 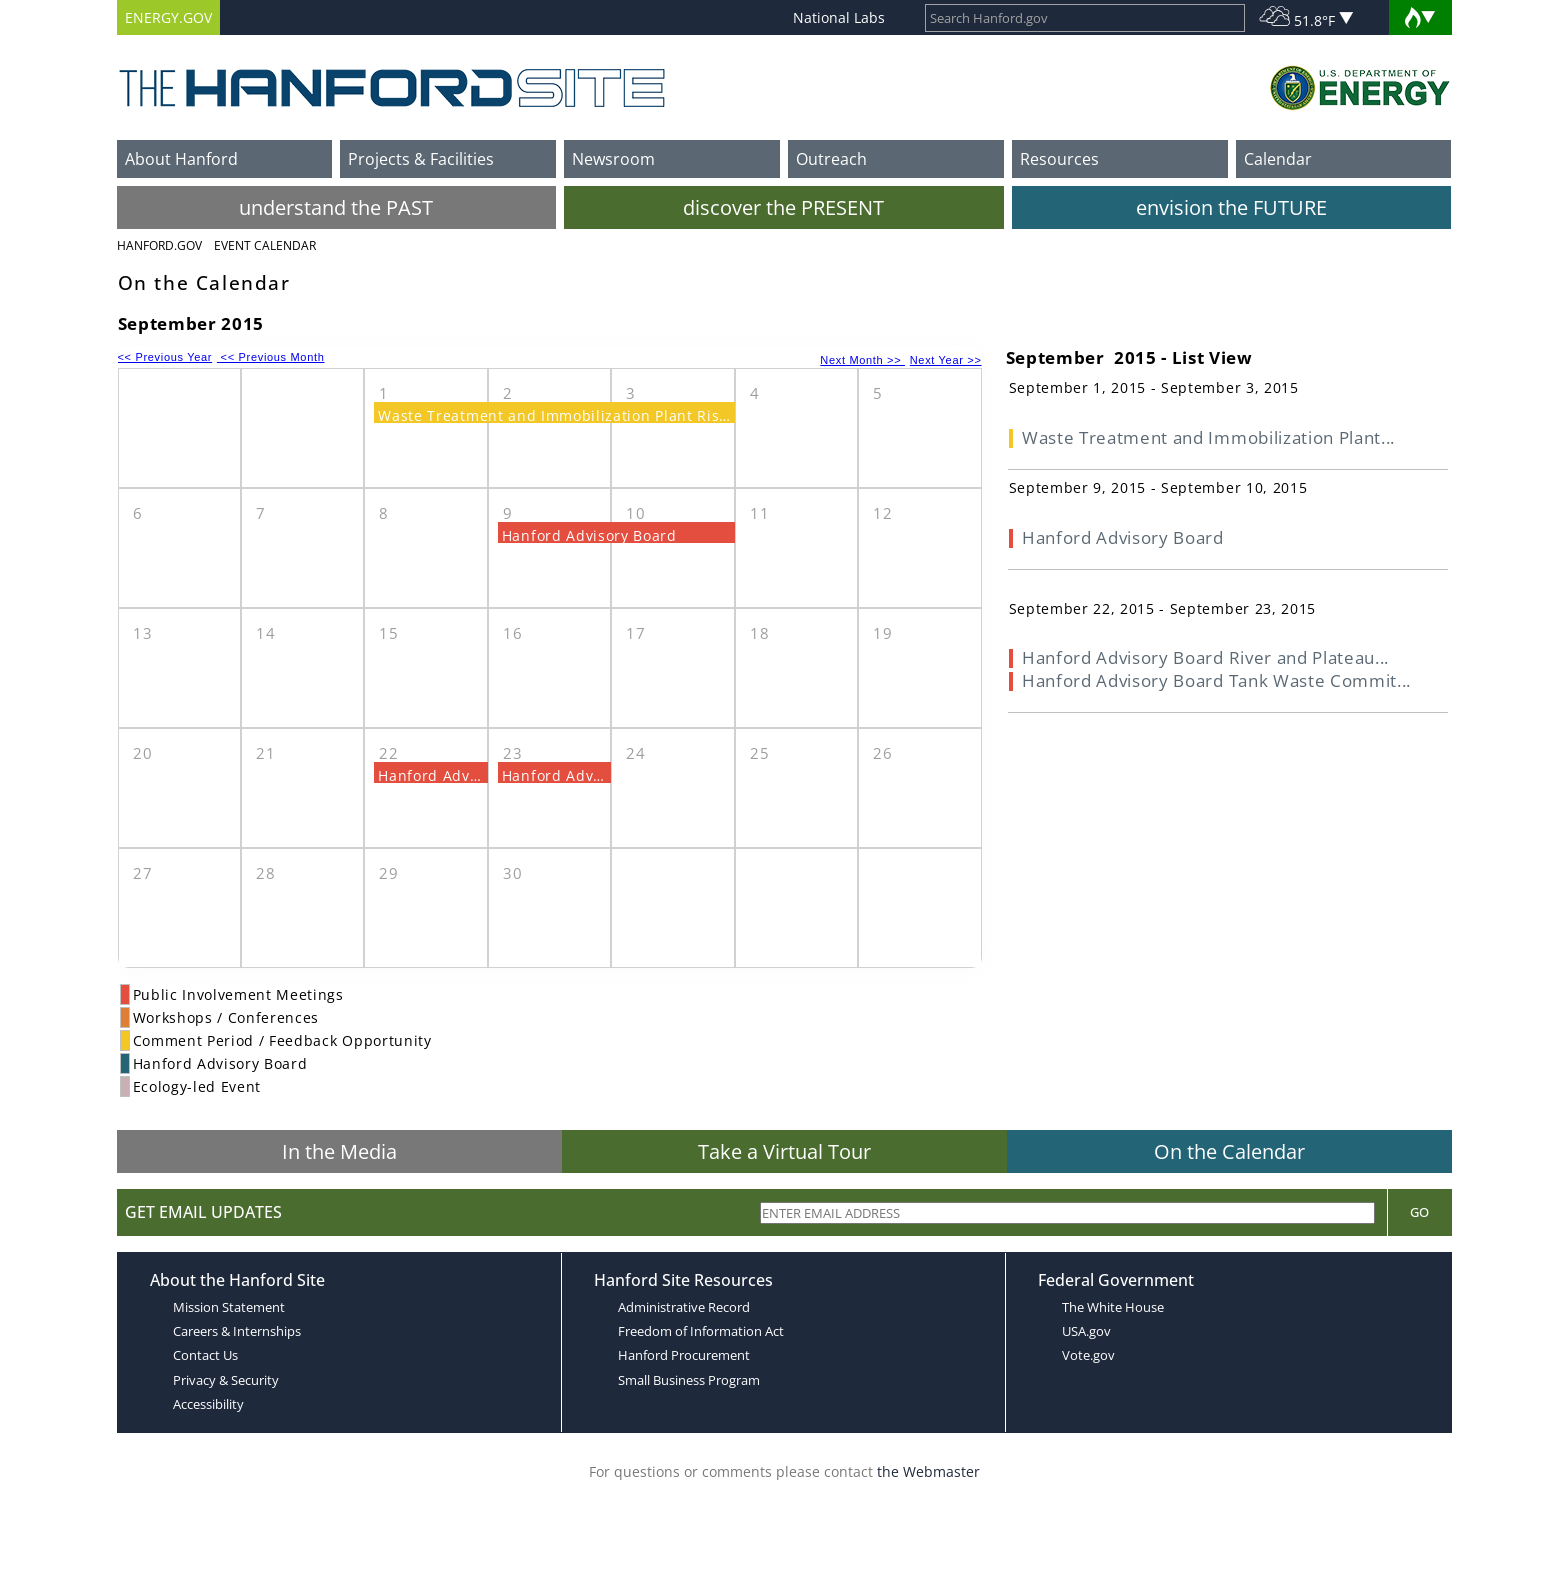 I want to click on The White House, so click(x=1113, y=1307).